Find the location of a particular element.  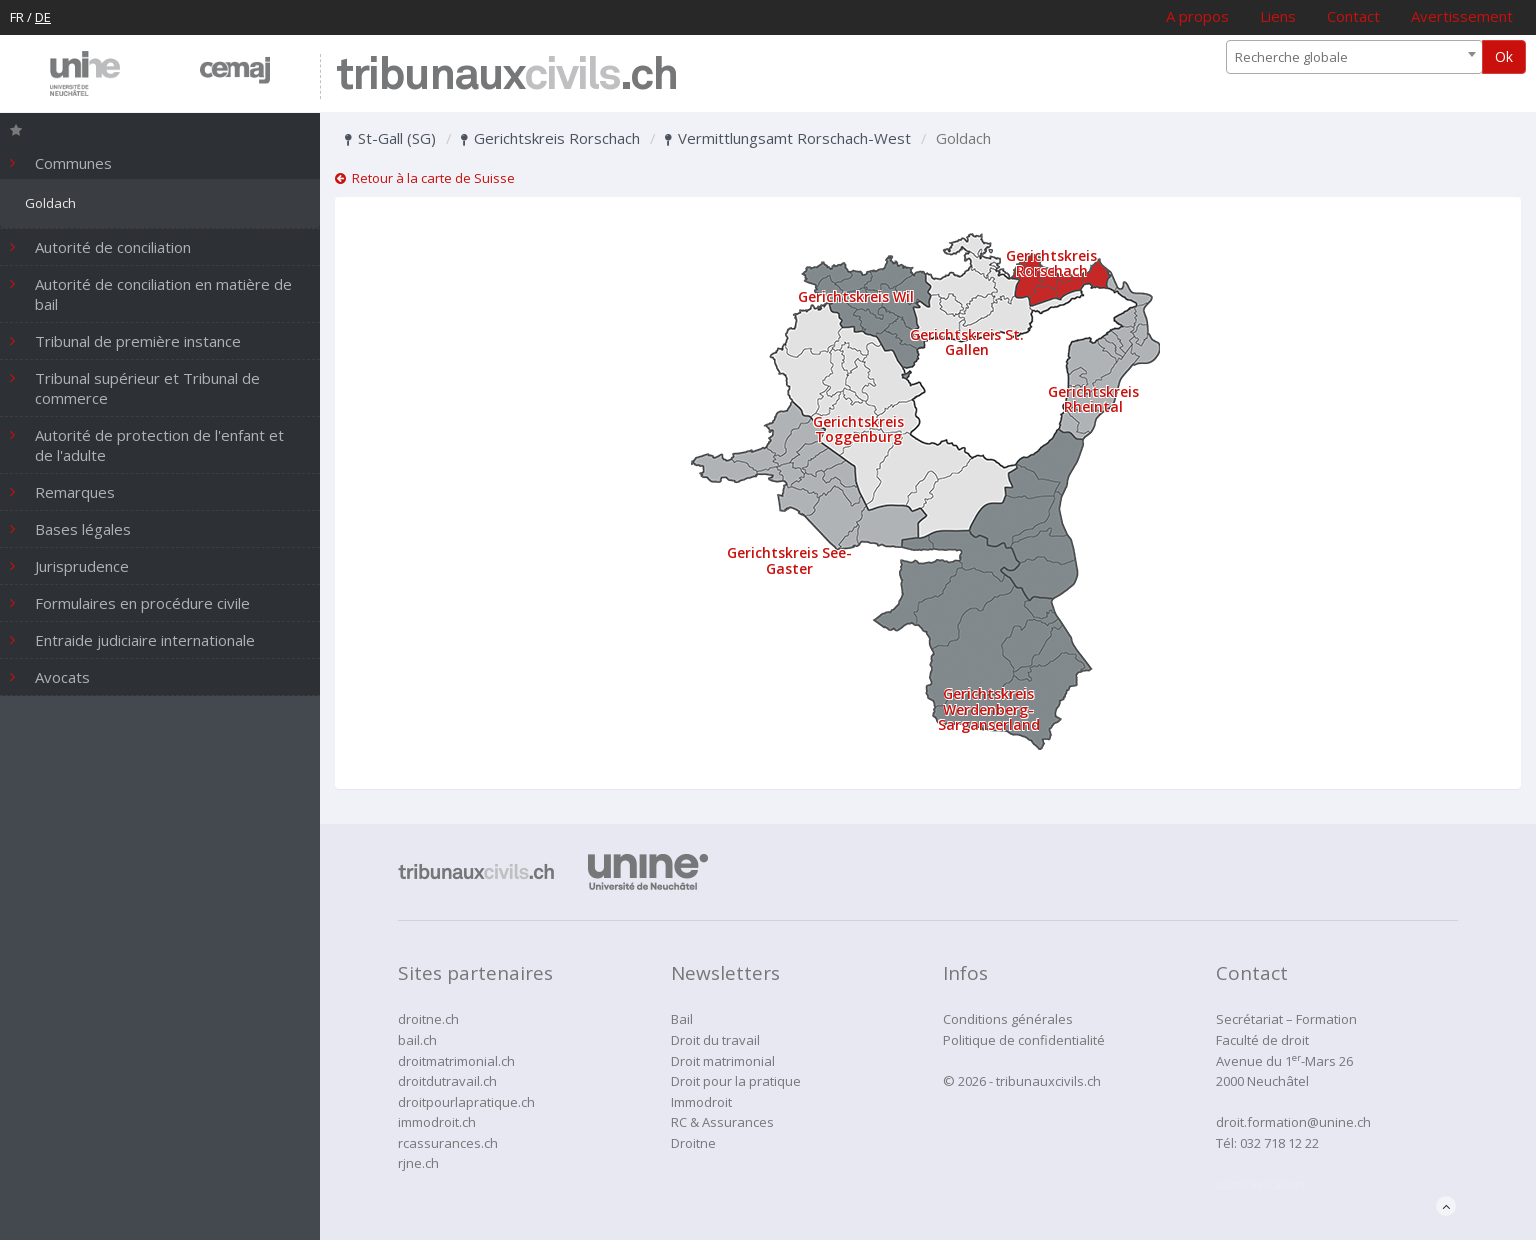

RC & Assurances is located at coordinates (722, 1122).